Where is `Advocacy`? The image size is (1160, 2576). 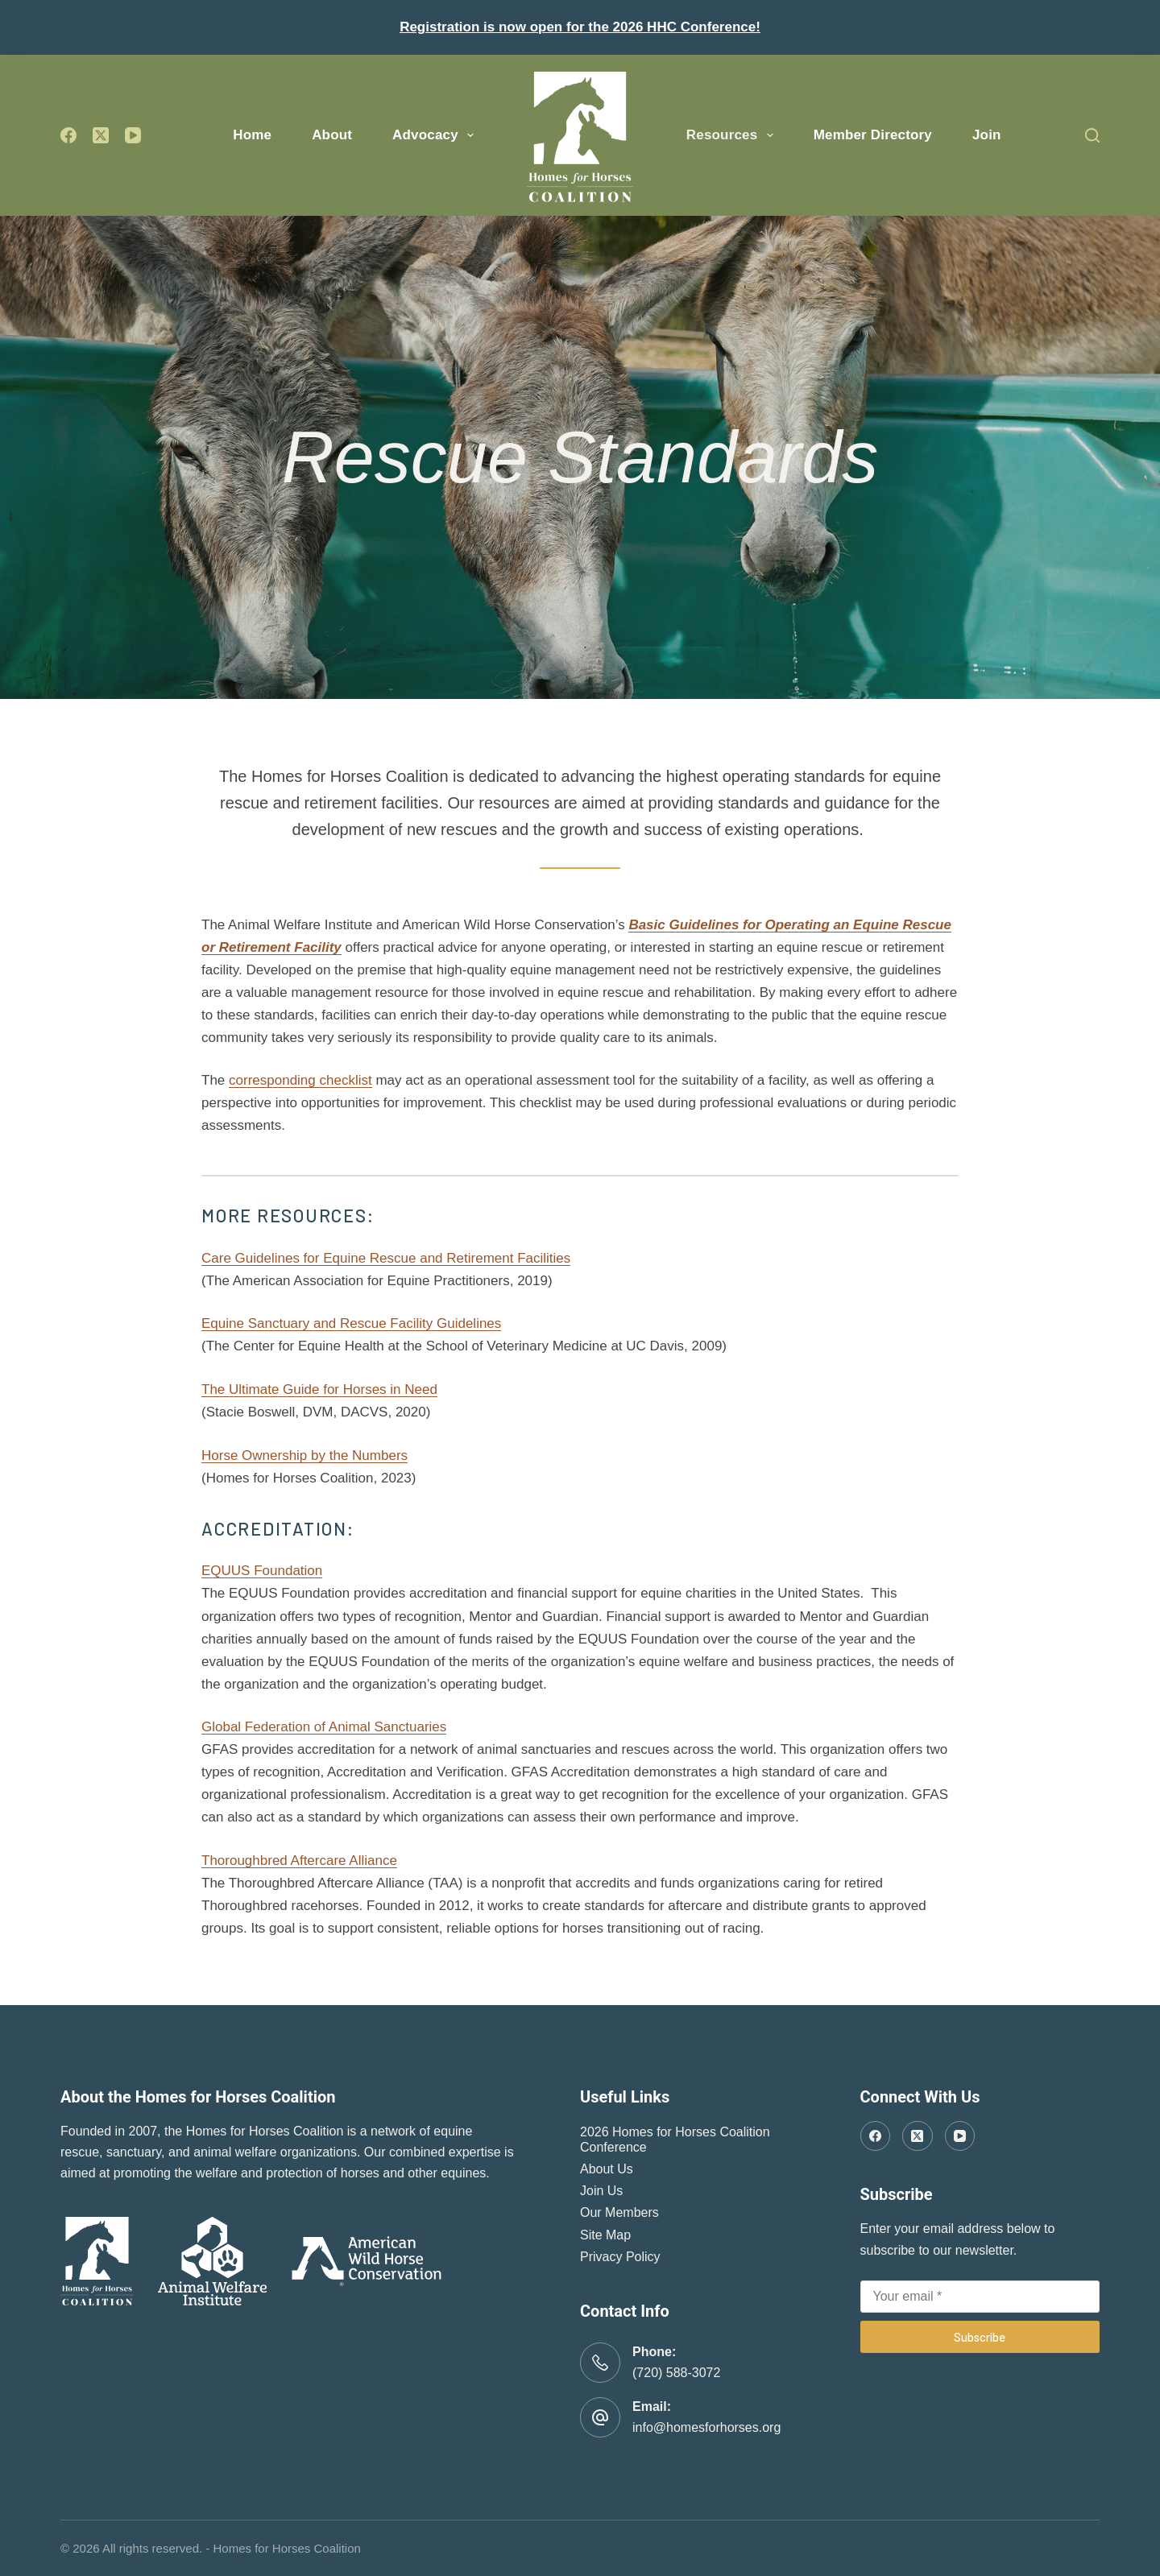
Advocacy is located at coordinates (436, 135).